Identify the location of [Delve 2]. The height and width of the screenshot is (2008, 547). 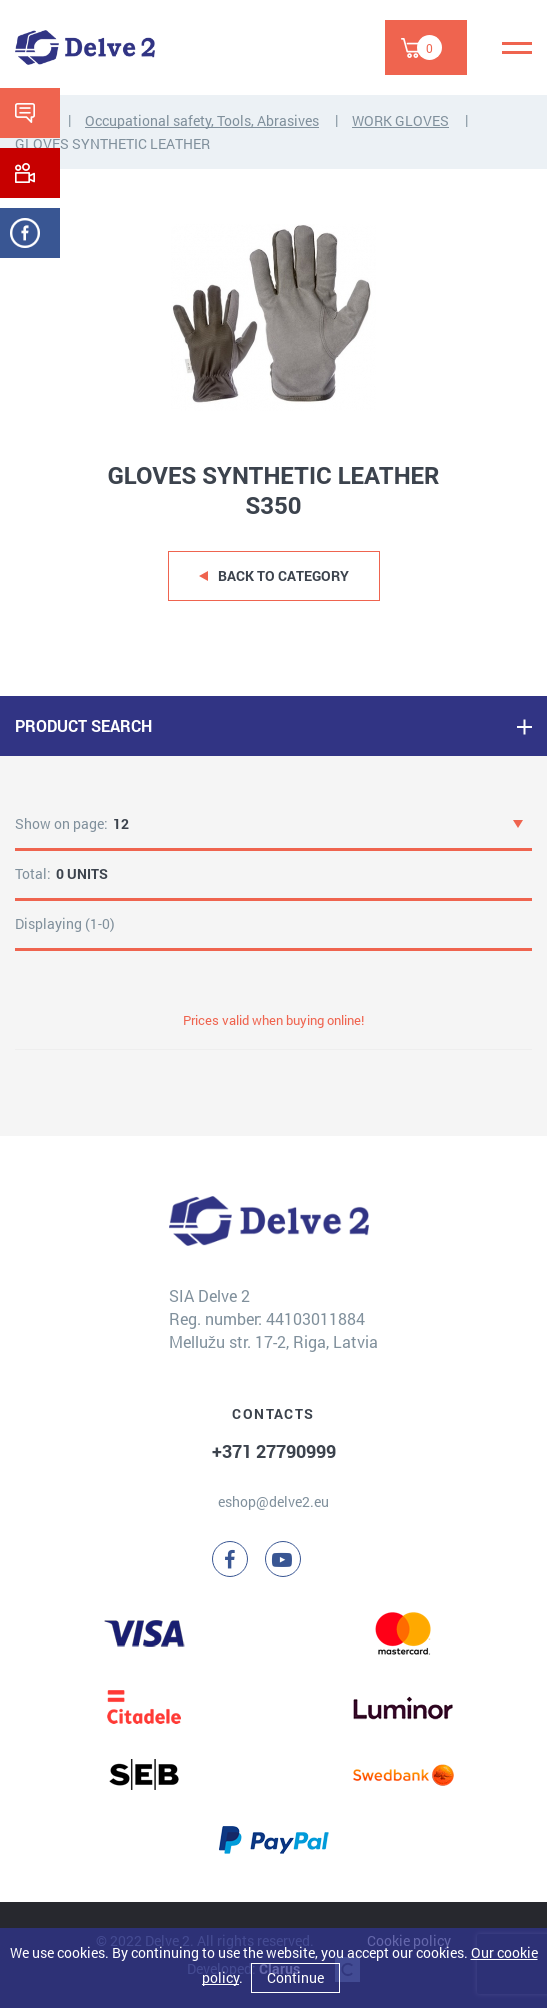
(85, 47).